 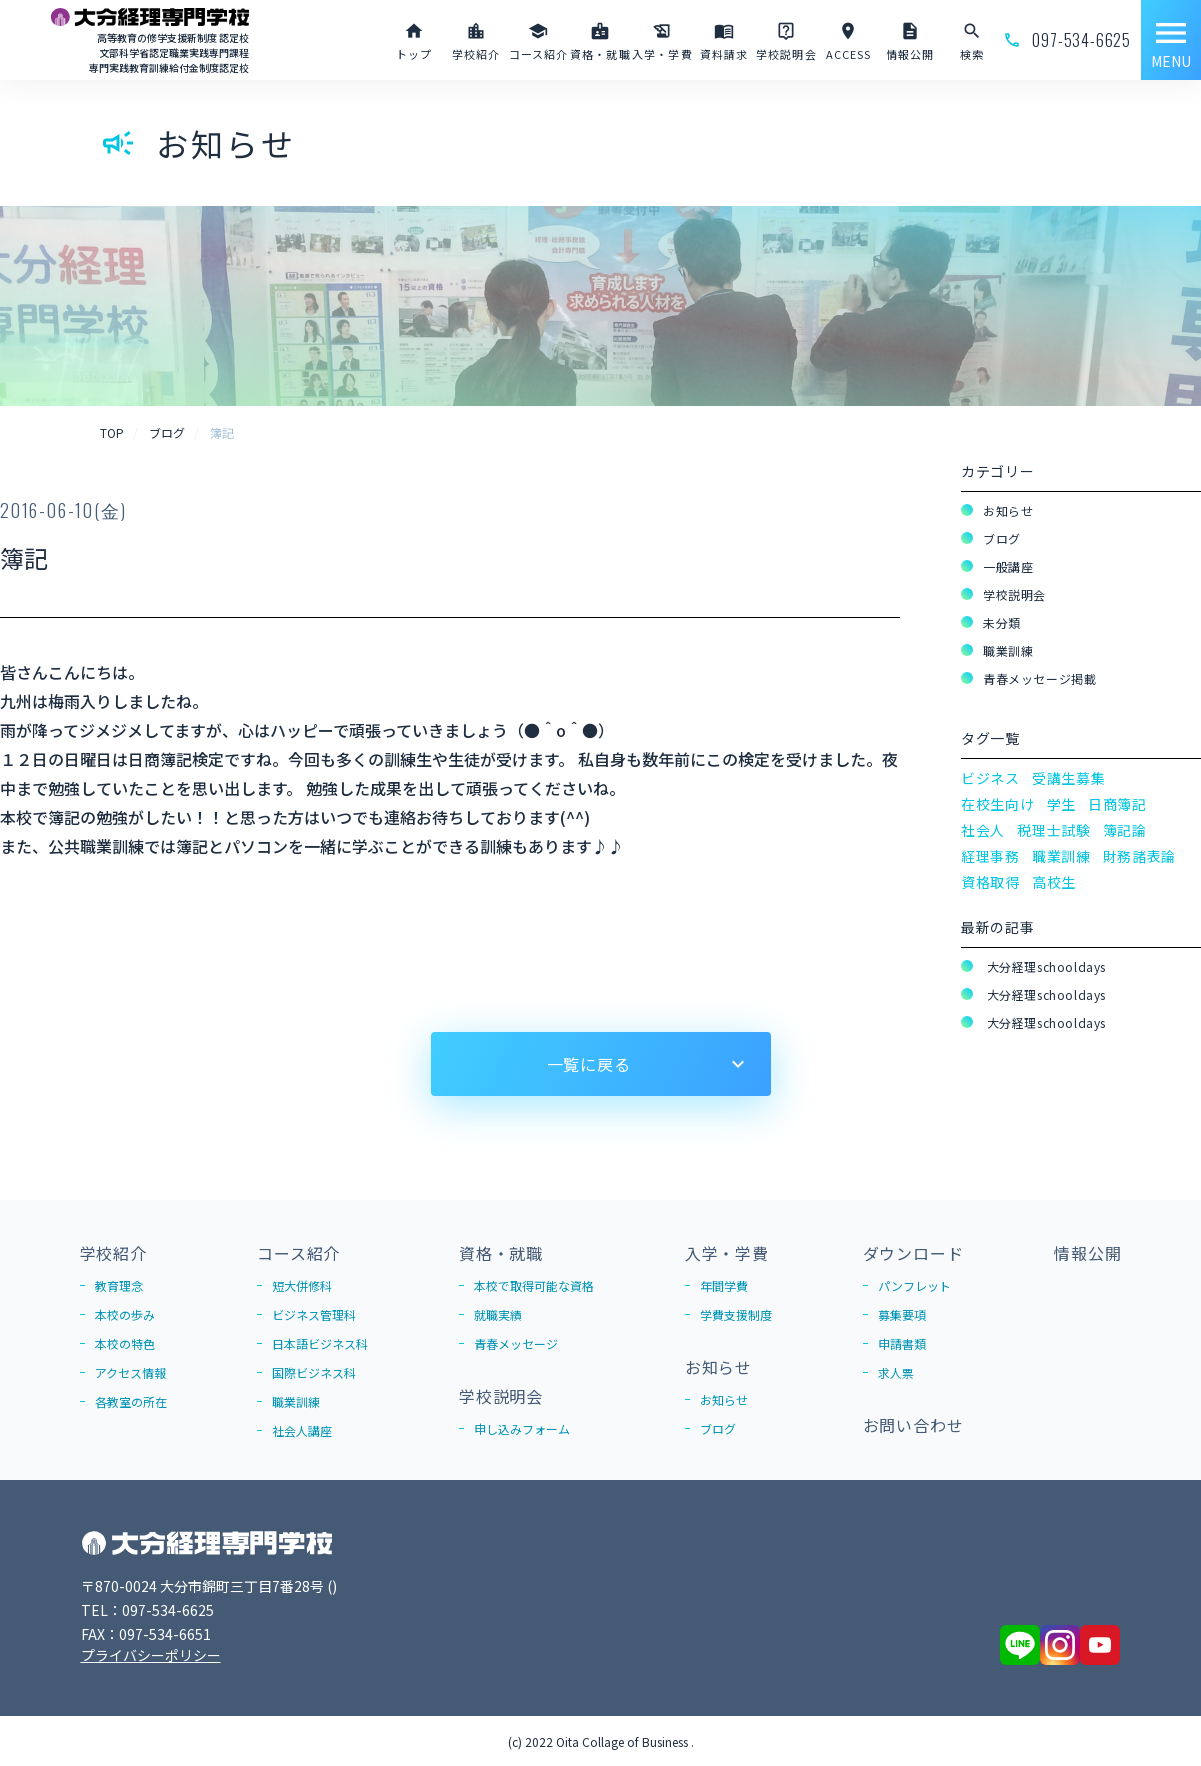 What do you see at coordinates (1140, 856) in the screenshot?
I see `財務諸表論` at bounding box center [1140, 856].